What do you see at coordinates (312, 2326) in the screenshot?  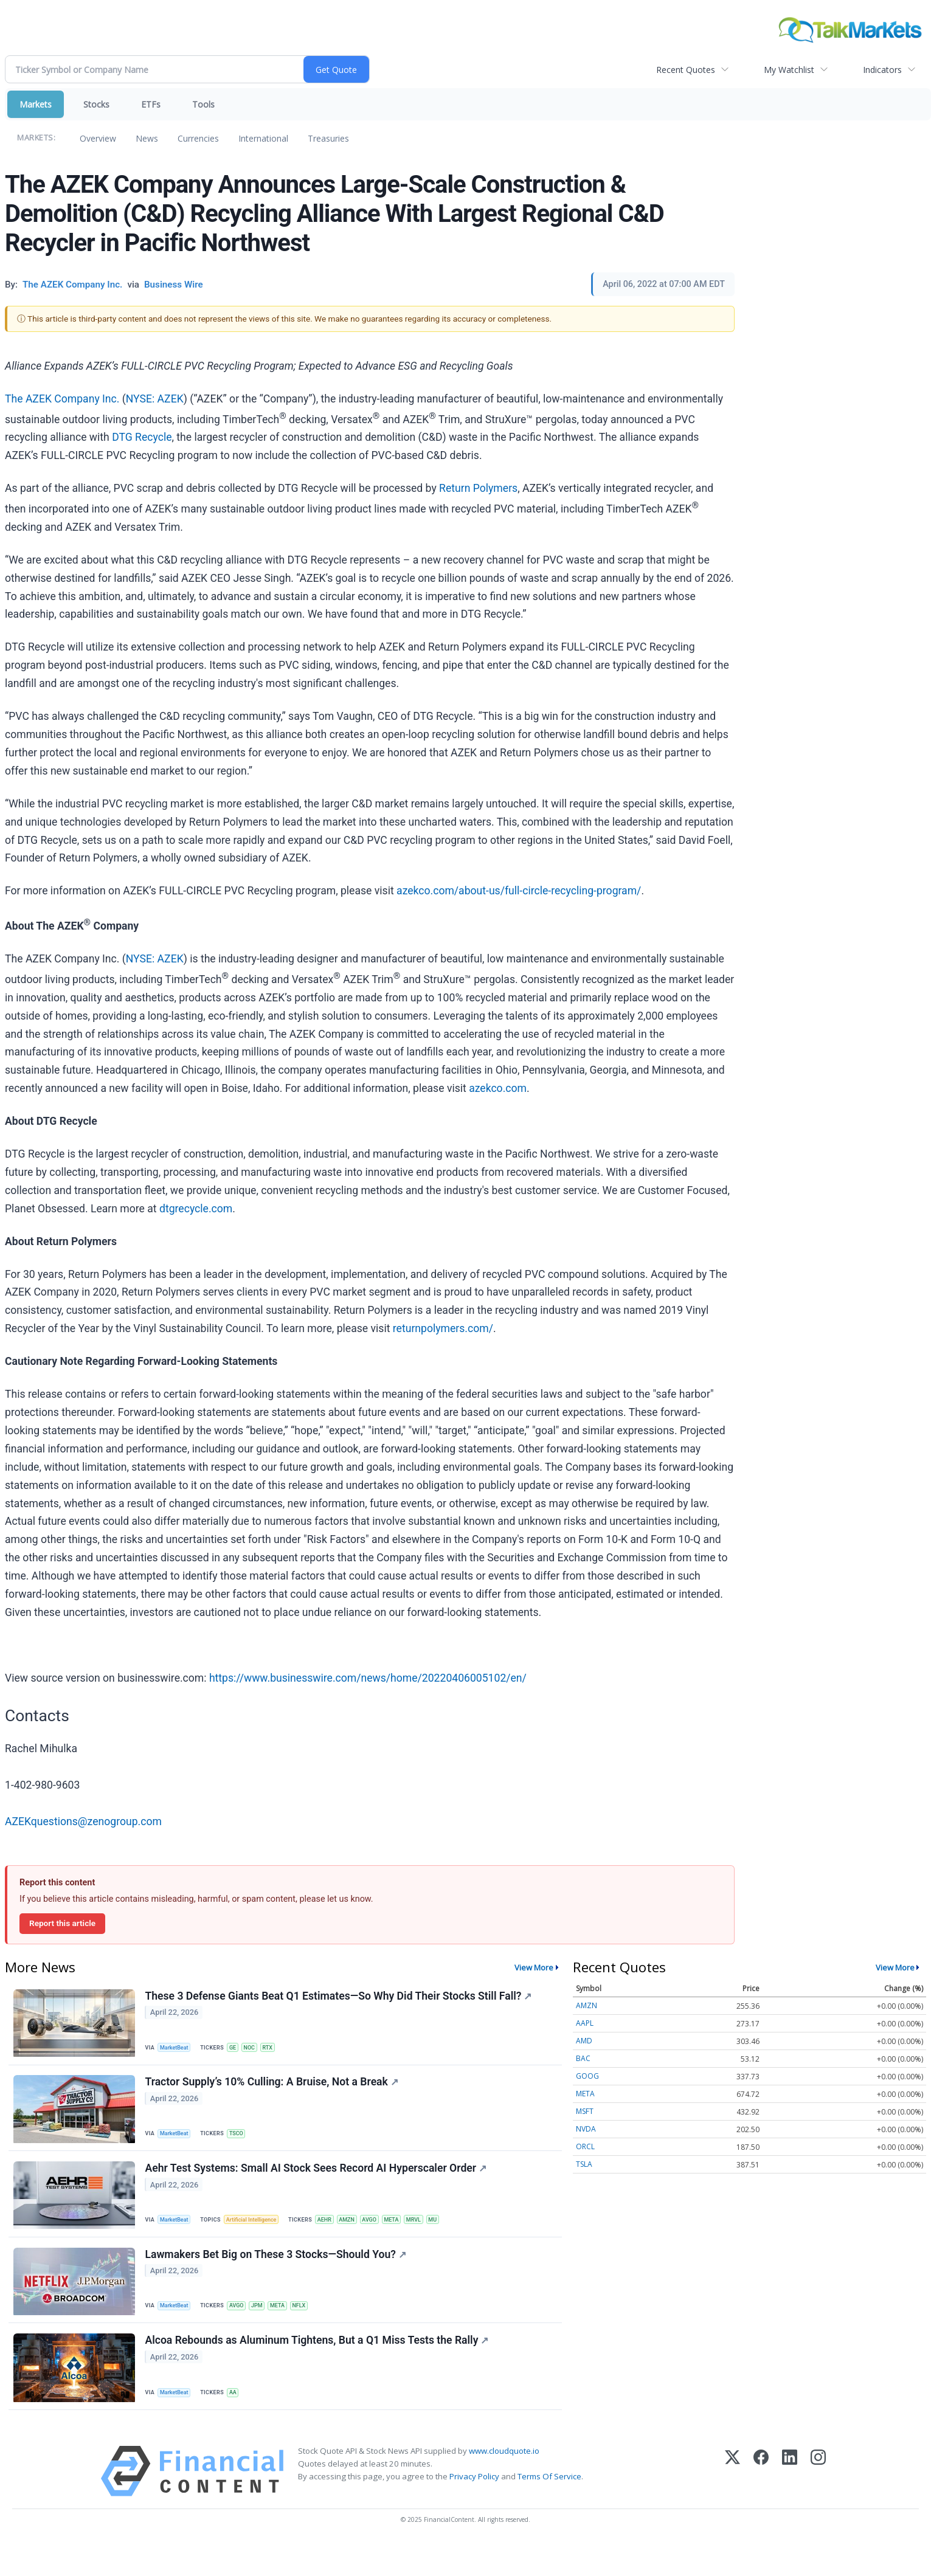 I see `NFLX` at bounding box center [312, 2326].